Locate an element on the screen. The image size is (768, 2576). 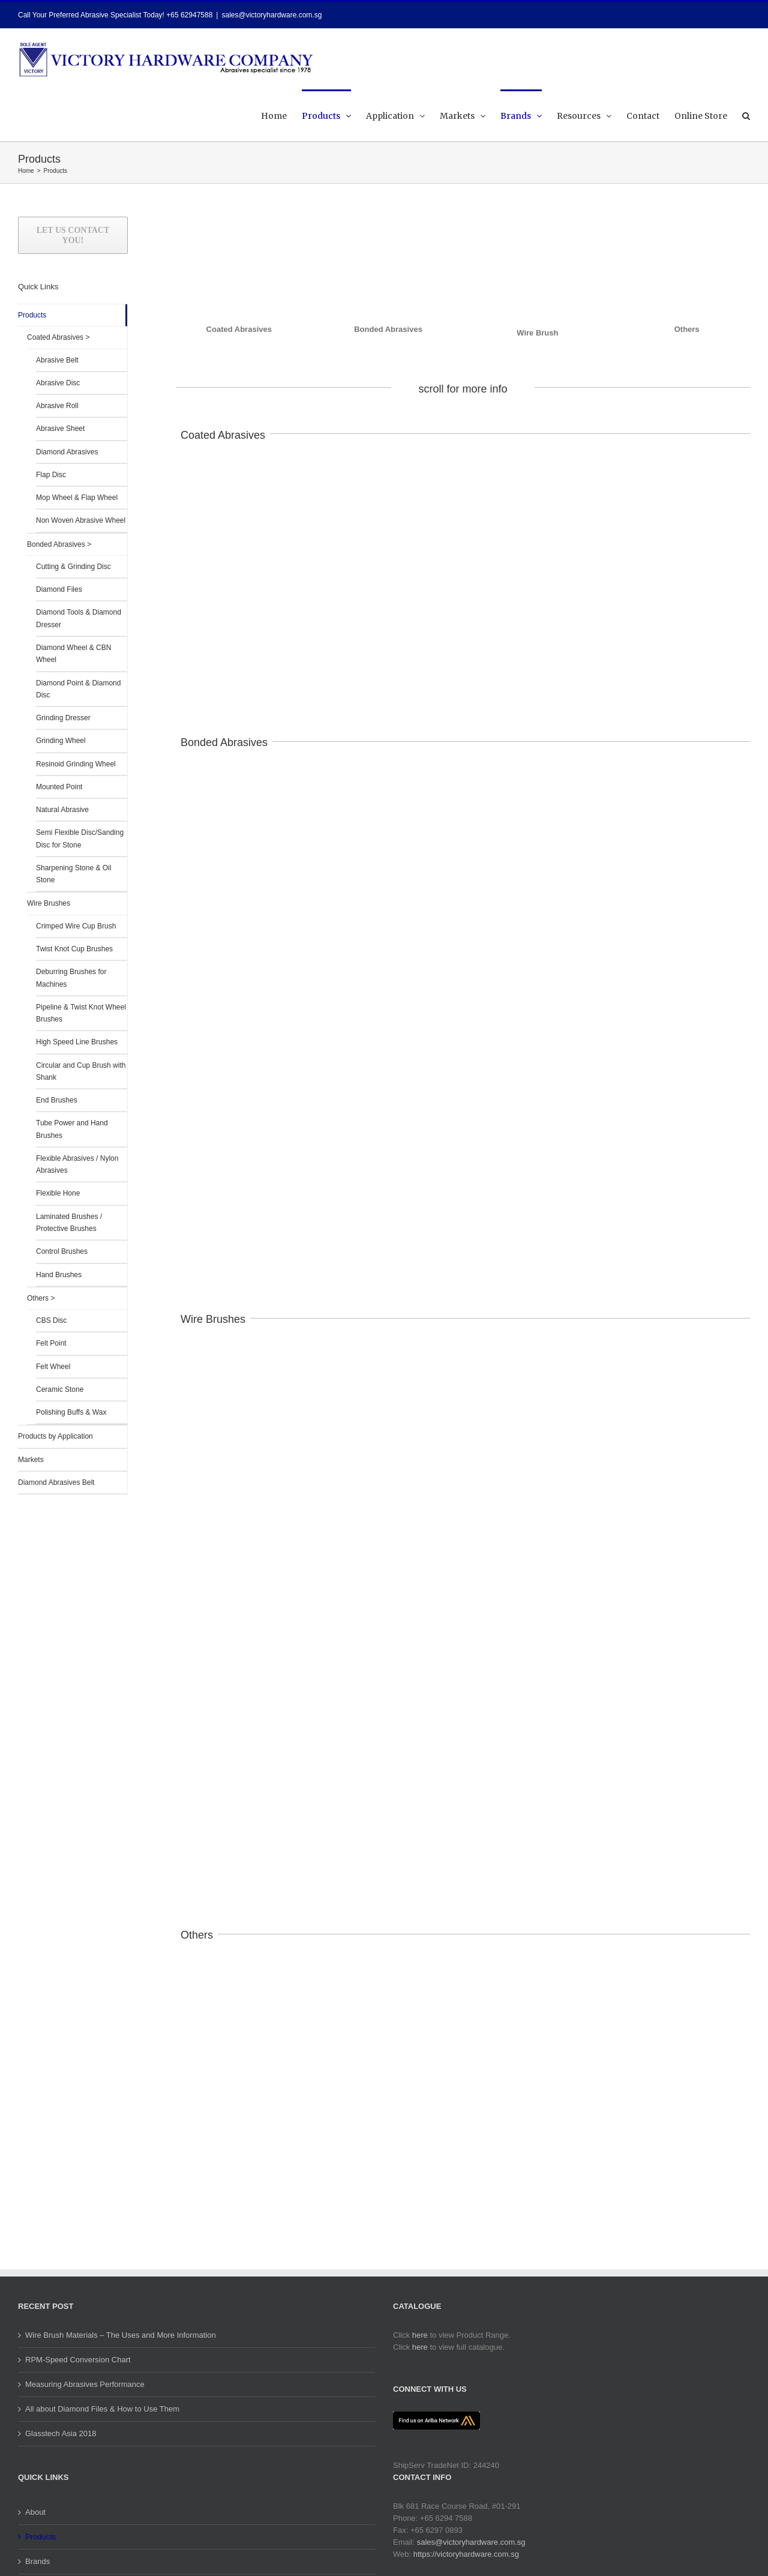
Control Brushes is located at coordinates (62, 1251).